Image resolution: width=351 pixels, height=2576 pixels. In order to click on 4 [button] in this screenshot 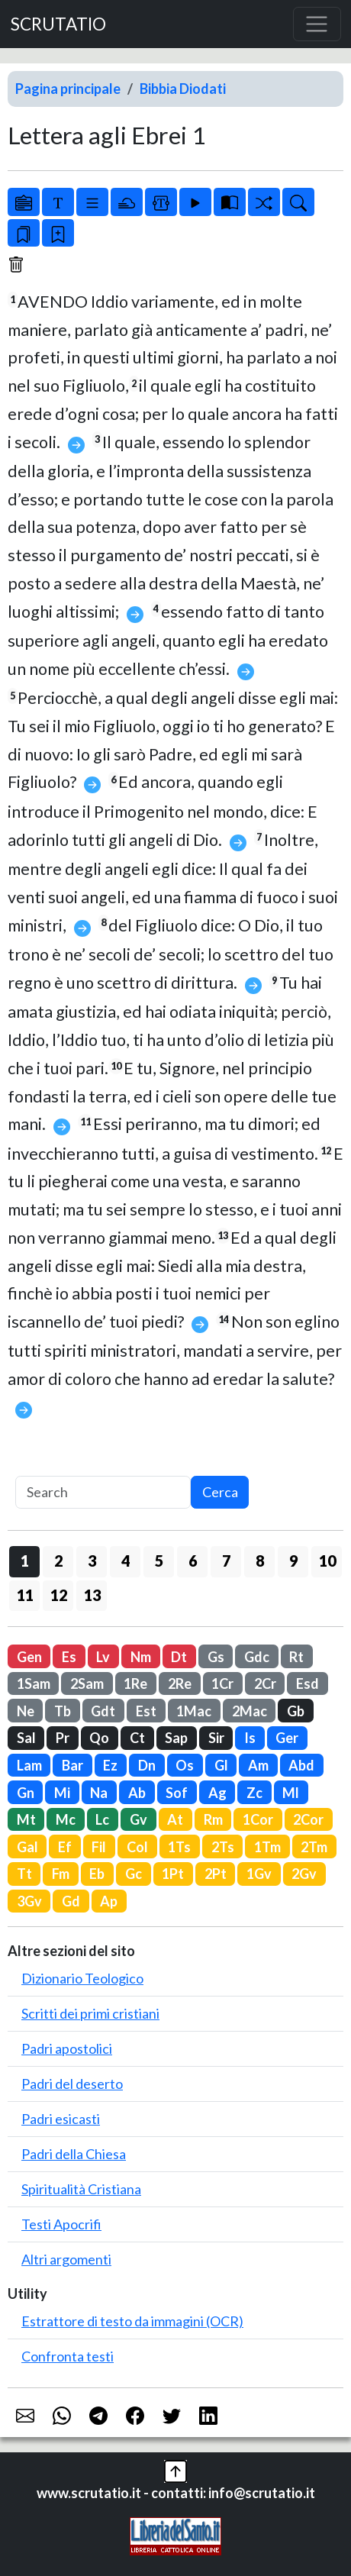, I will do `click(125, 1560)`.